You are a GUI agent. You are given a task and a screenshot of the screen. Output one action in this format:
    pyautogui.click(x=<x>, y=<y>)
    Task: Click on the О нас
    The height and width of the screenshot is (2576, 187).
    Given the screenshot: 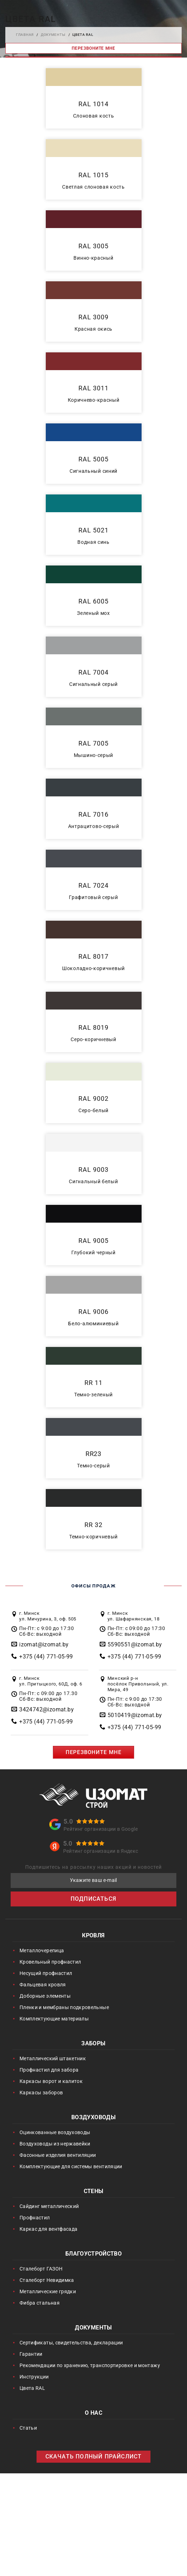 What is the action you would take?
    pyautogui.click(x=93, y=2413)
    